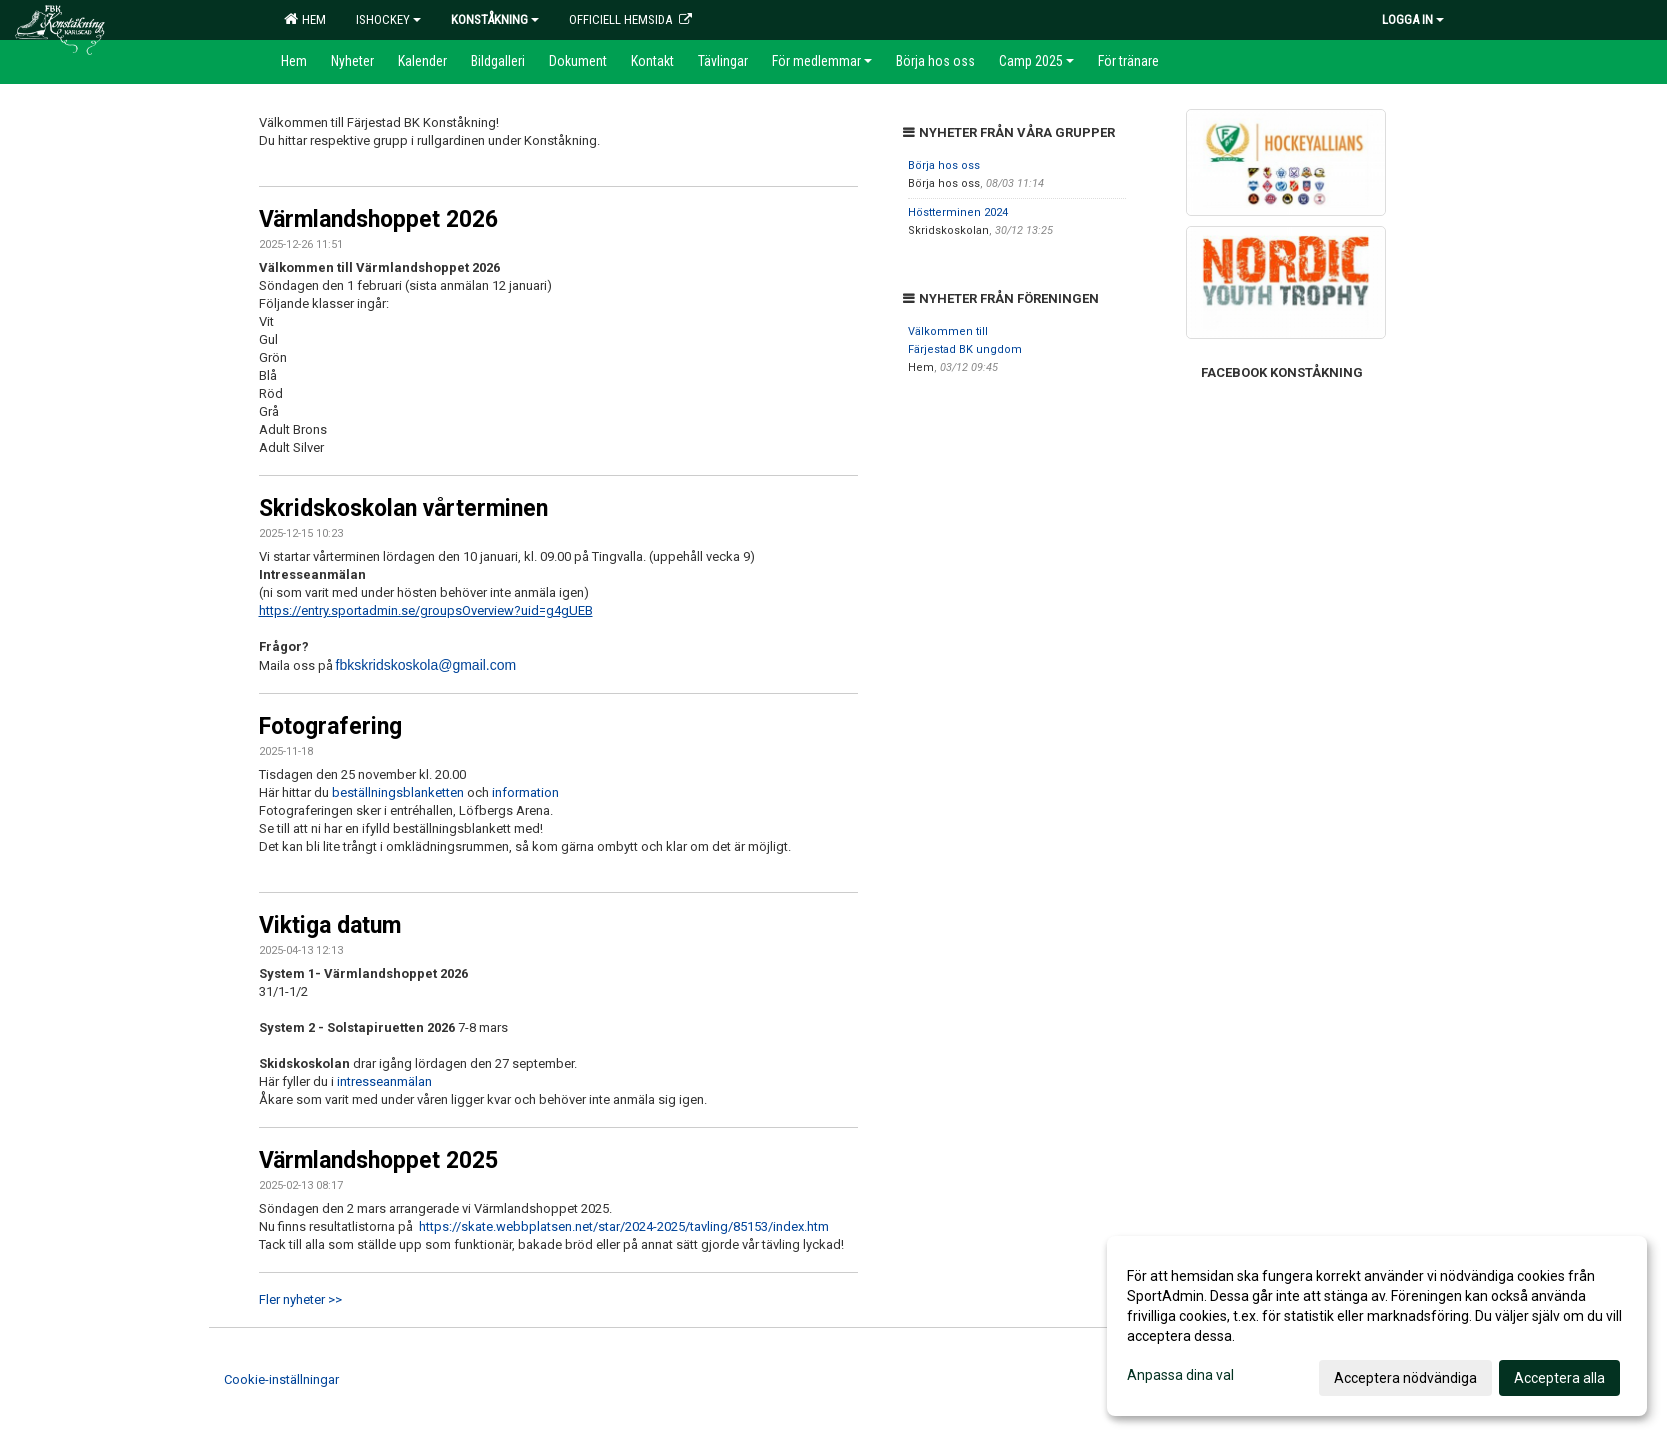 The width and height of the screenshot is (1667, 1436). Describe the element at coordinates (330, 726) in the screenshot. I see `Fotografering` at that location.